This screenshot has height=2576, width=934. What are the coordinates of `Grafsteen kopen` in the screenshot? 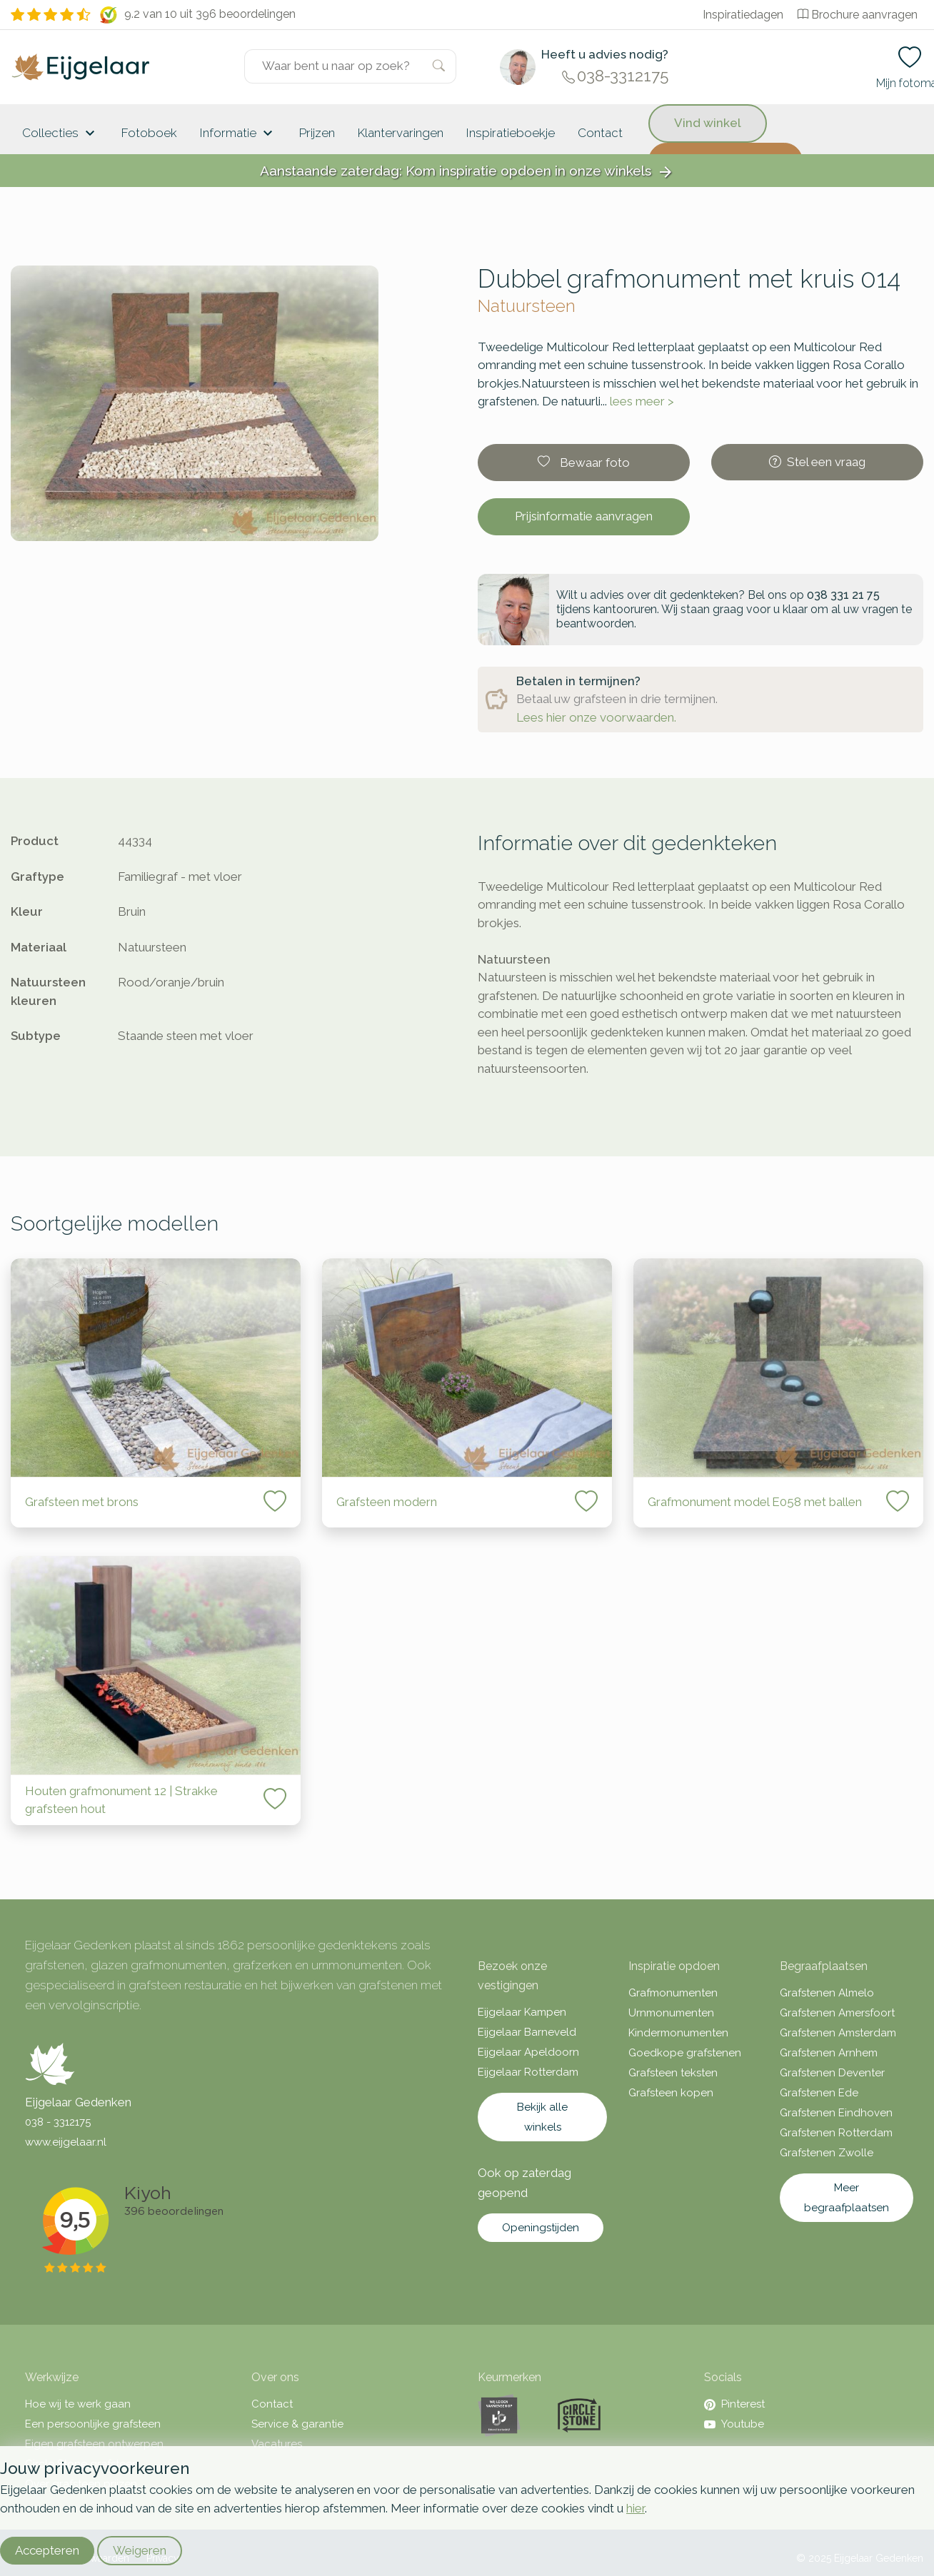 It's located at (670, 2092).